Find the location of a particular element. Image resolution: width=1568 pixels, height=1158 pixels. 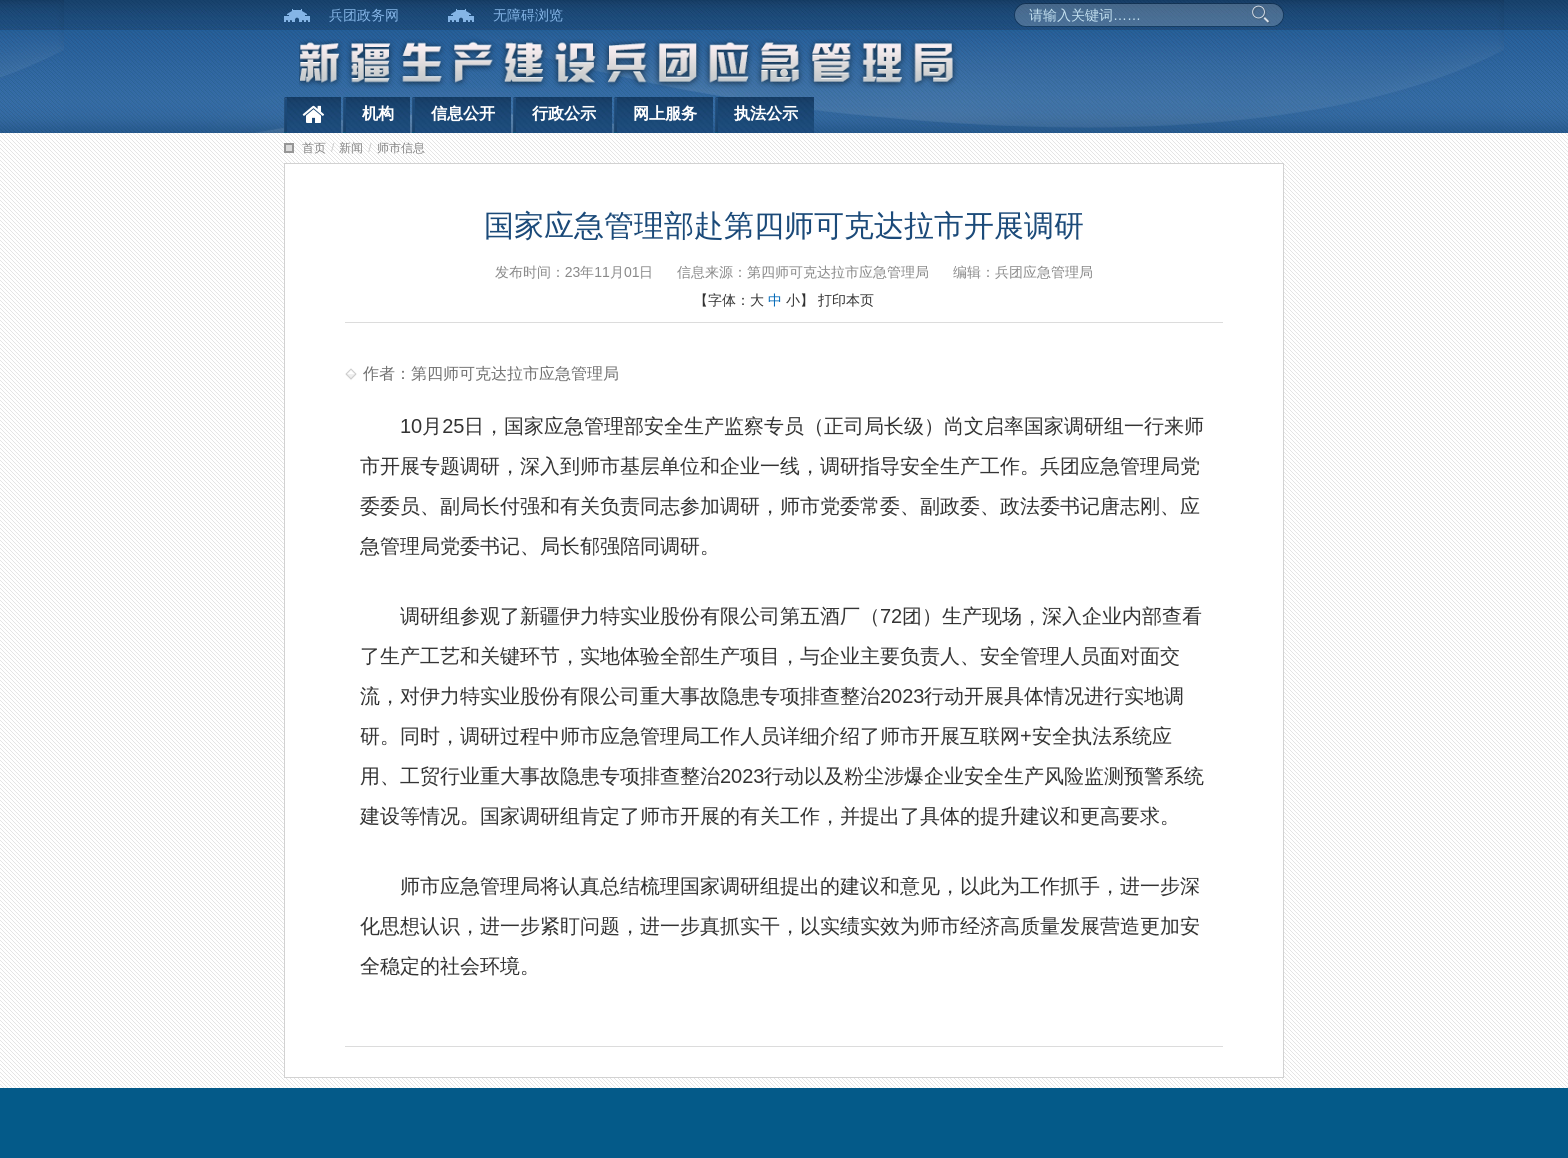

信息公开 is located at coordinates (463, 113).